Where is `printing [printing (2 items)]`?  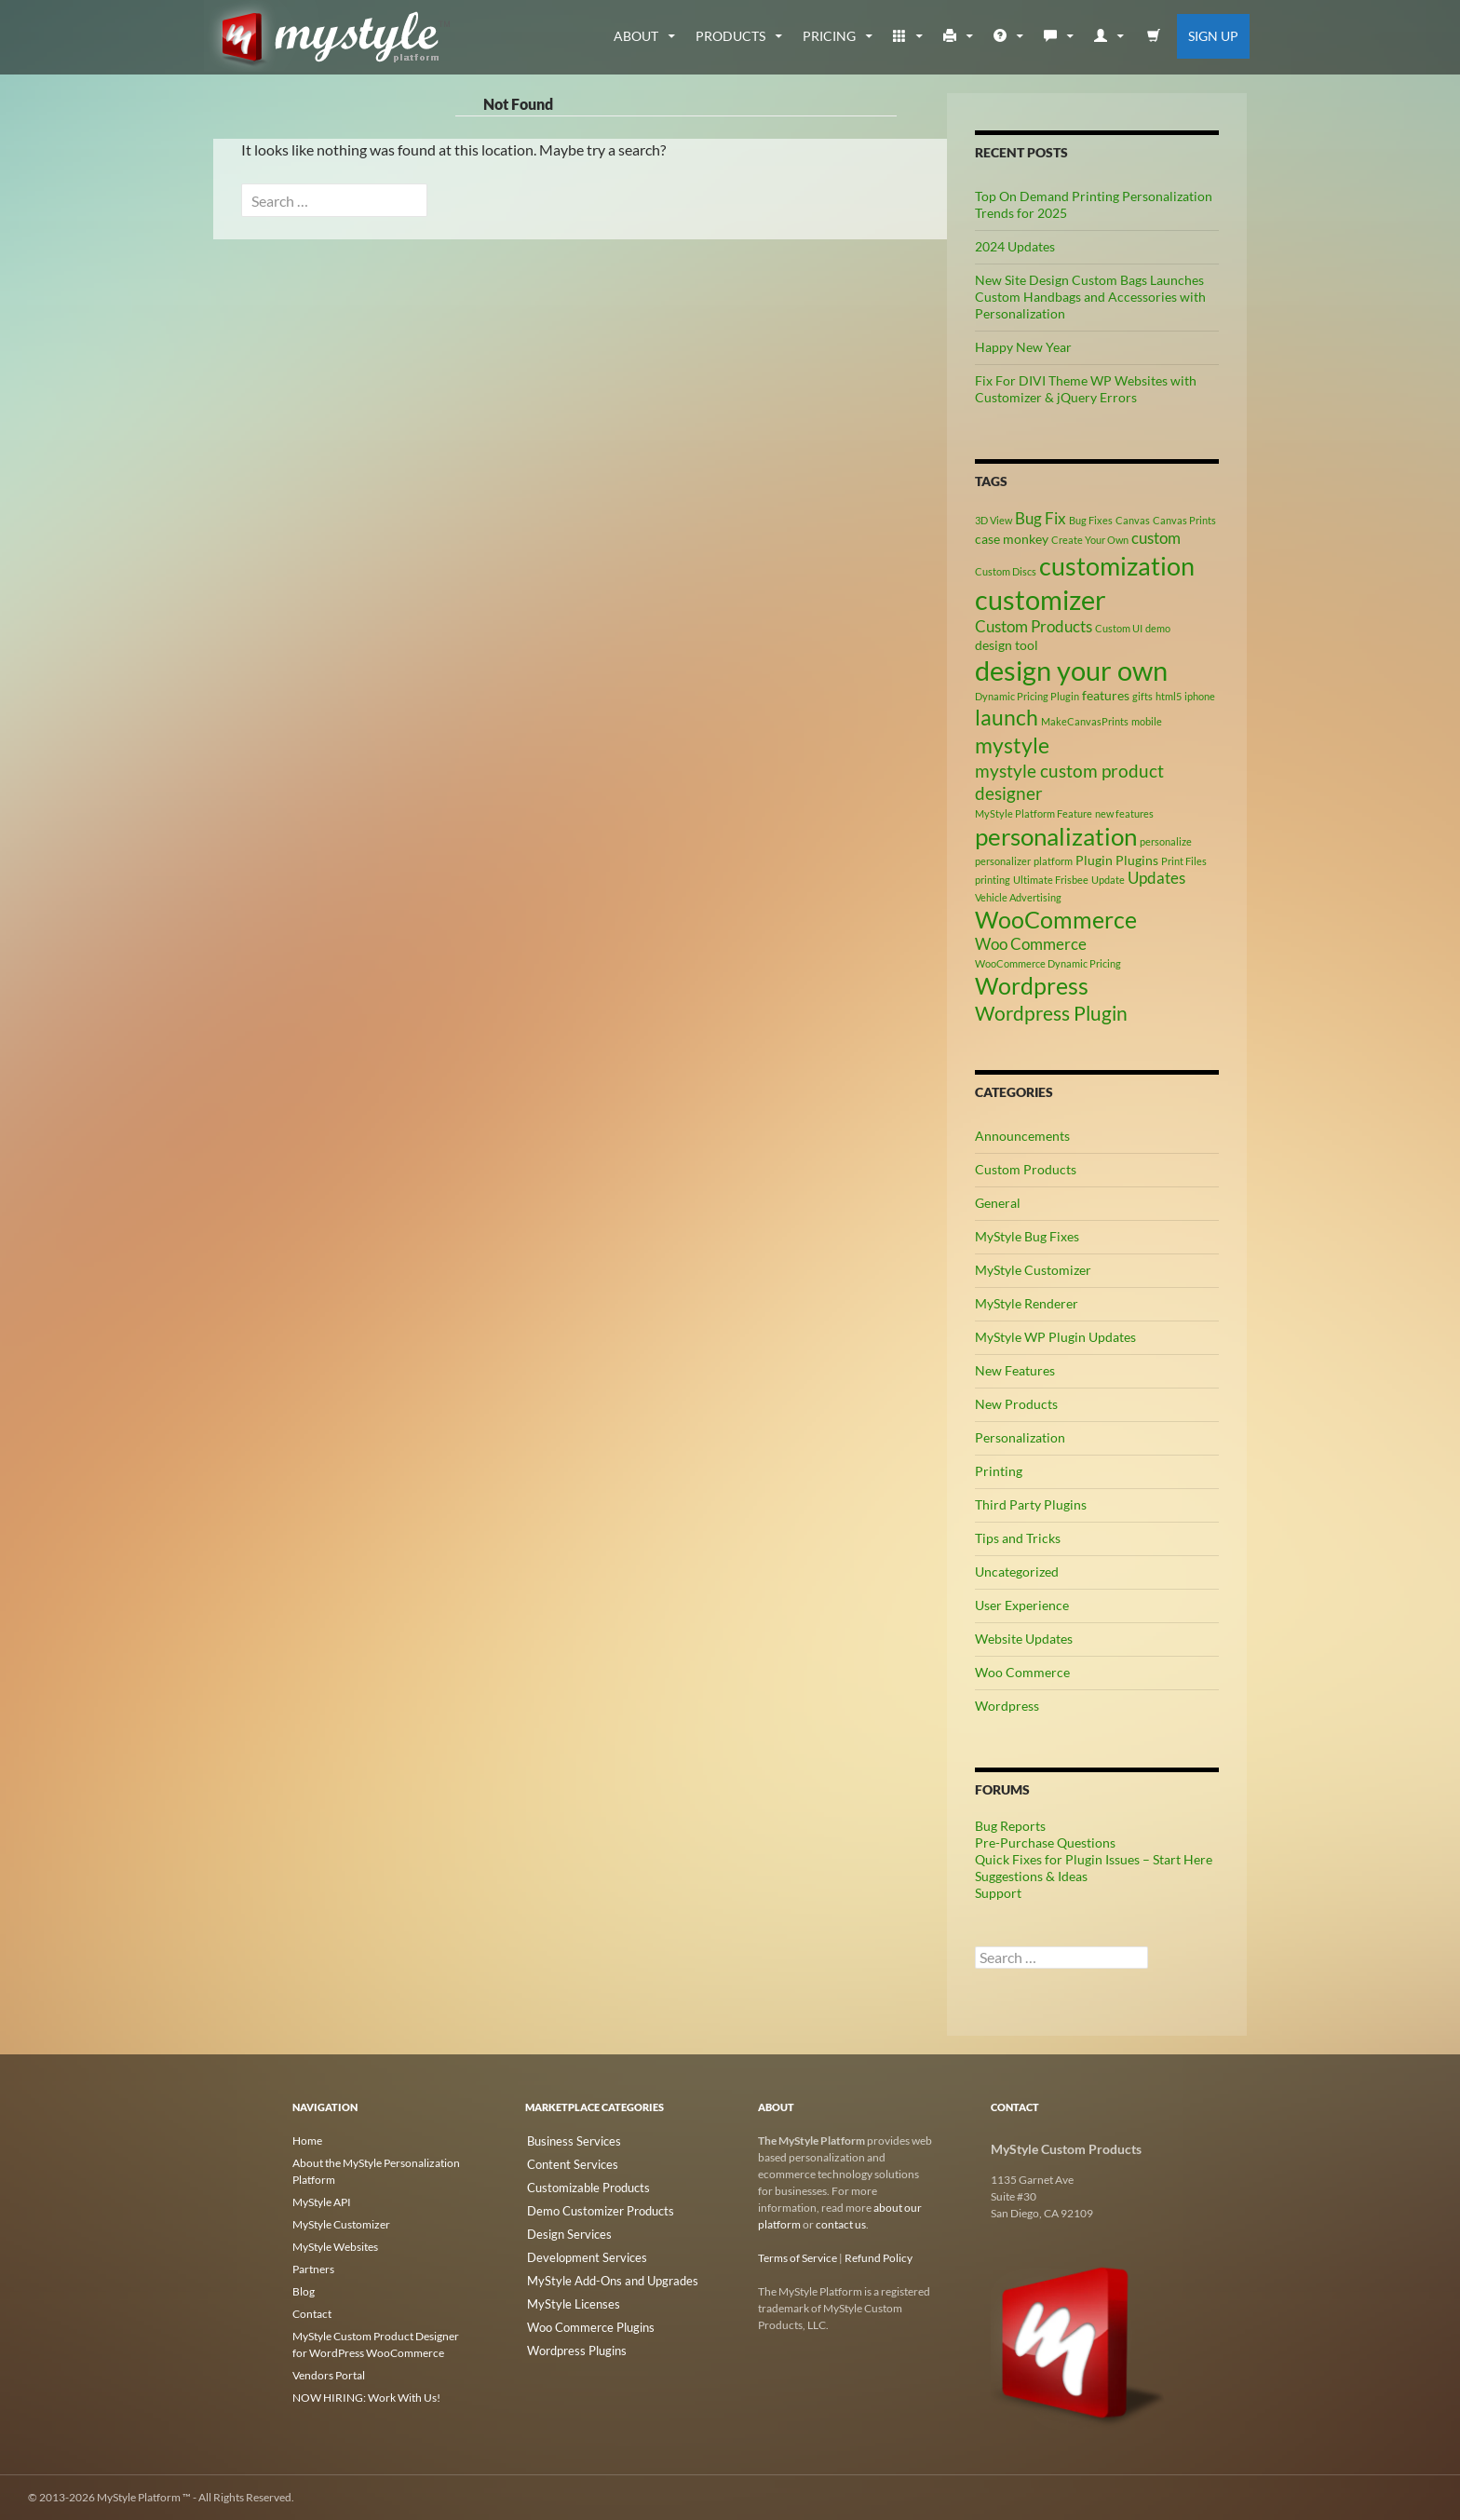 printing [printing (2 items)] is located at coordinates (992, 880).